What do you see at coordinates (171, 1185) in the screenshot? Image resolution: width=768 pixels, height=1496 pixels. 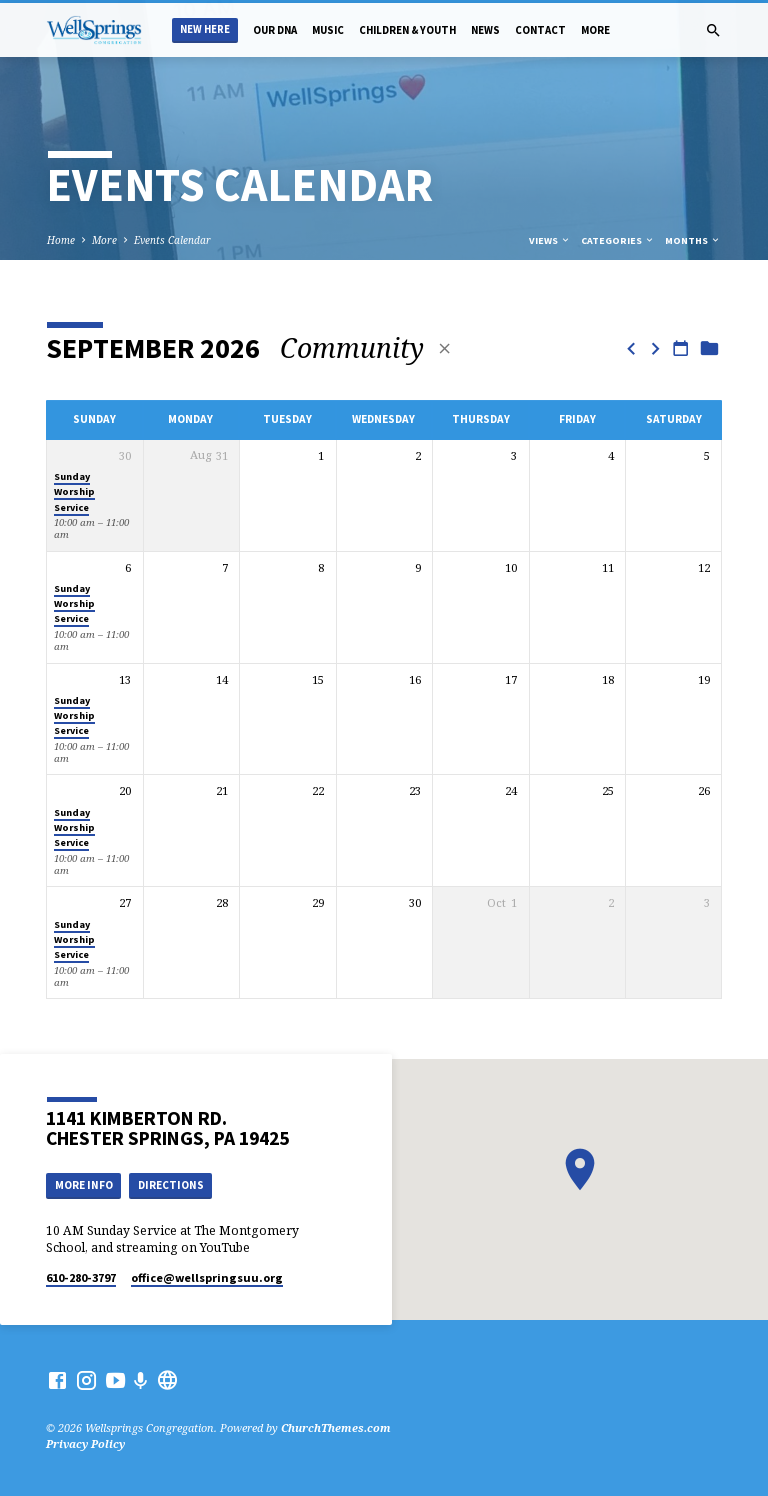 I see `Directions` at bounding box center [171, 1185].